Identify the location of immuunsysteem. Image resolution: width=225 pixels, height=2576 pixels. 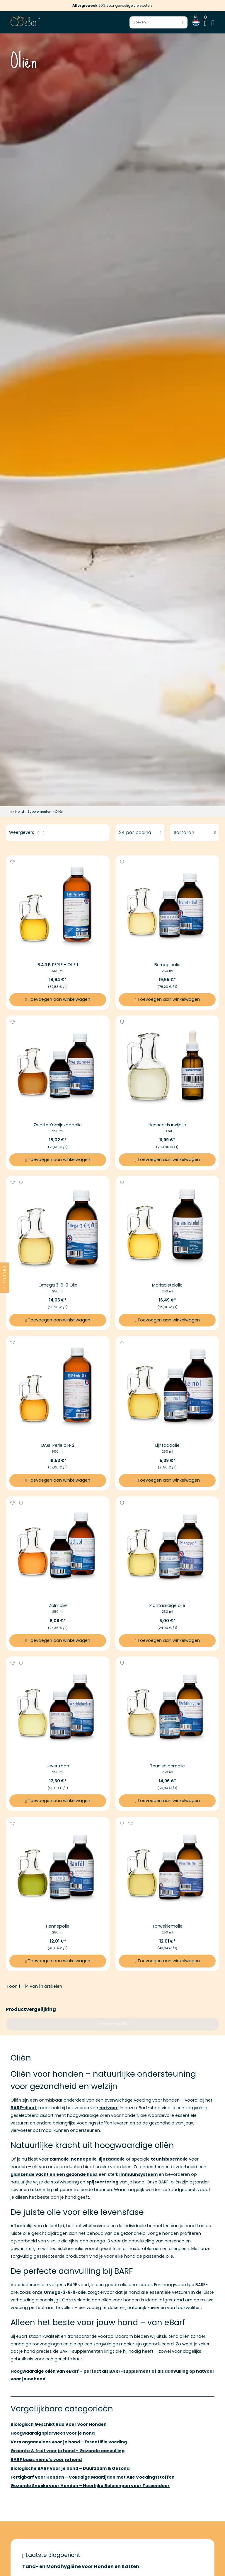
(138, 2174).